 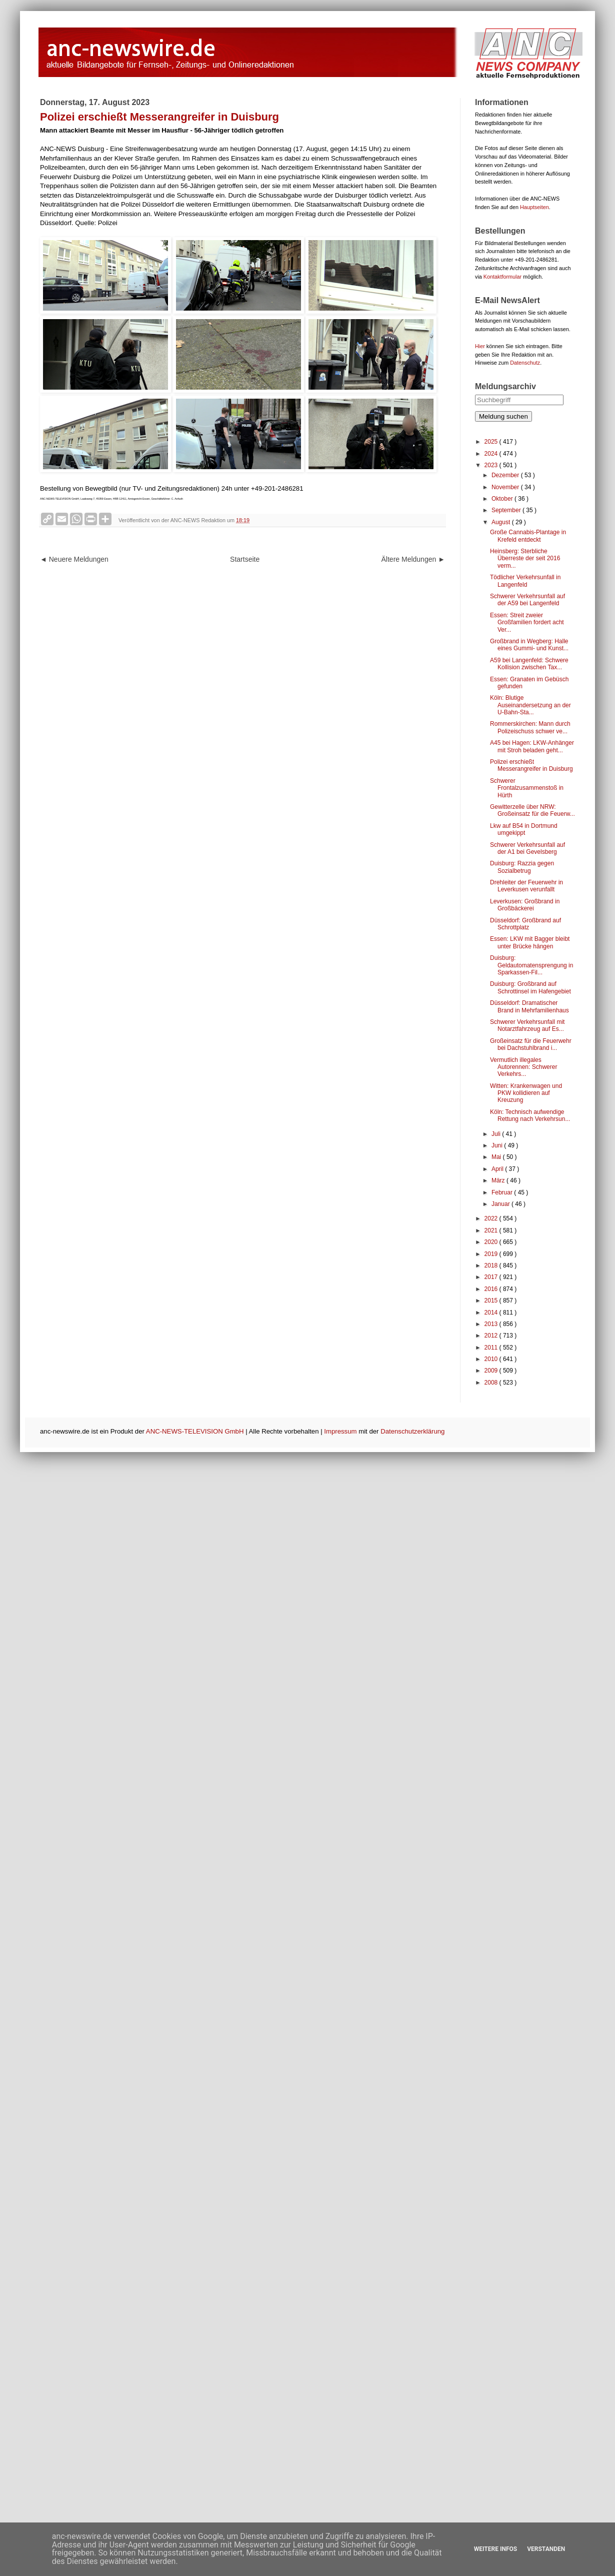 I want to click on Drehleiter der Feuerwehr in Leverkusen verunfallt, so click(x=526, y=886).